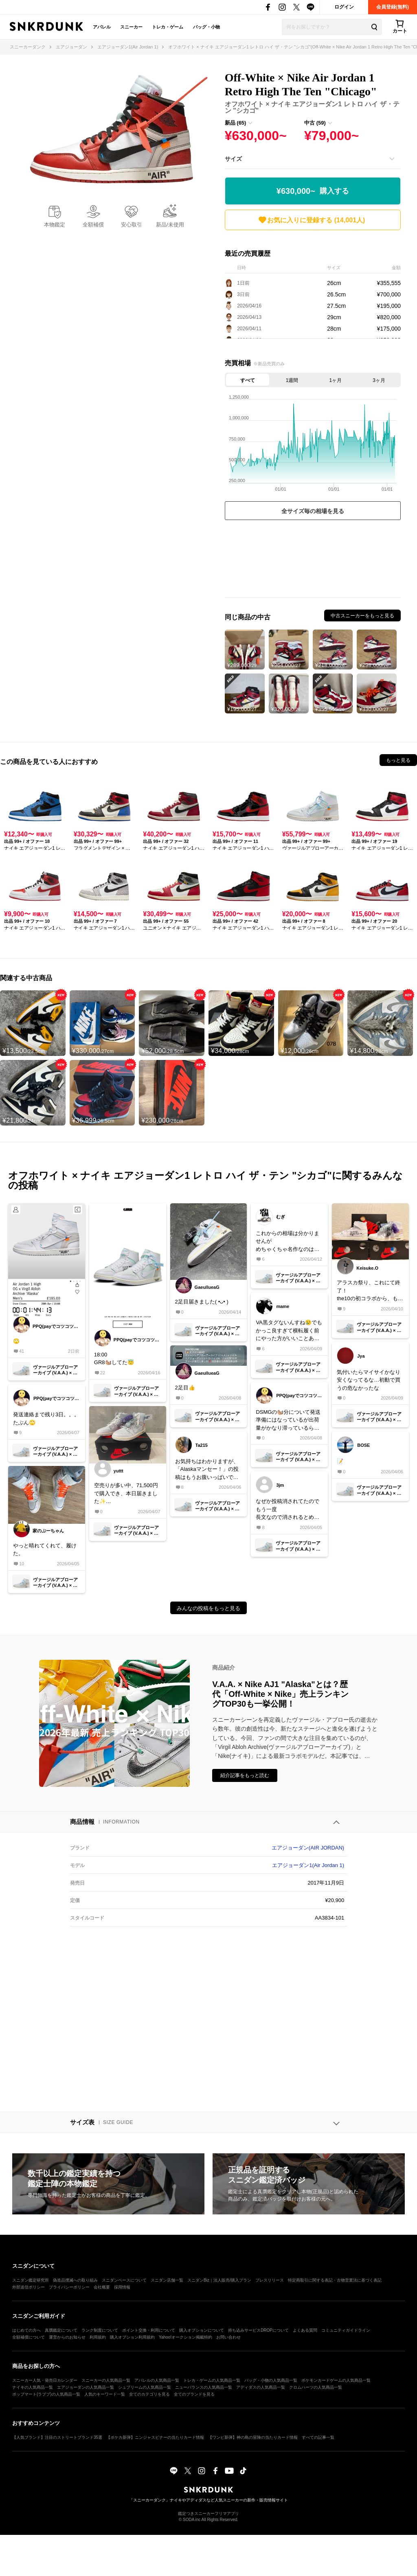 Image resolution: width=417 pixels, height=2576 pixels. I want to click on 全額補償, so click(93, 225).